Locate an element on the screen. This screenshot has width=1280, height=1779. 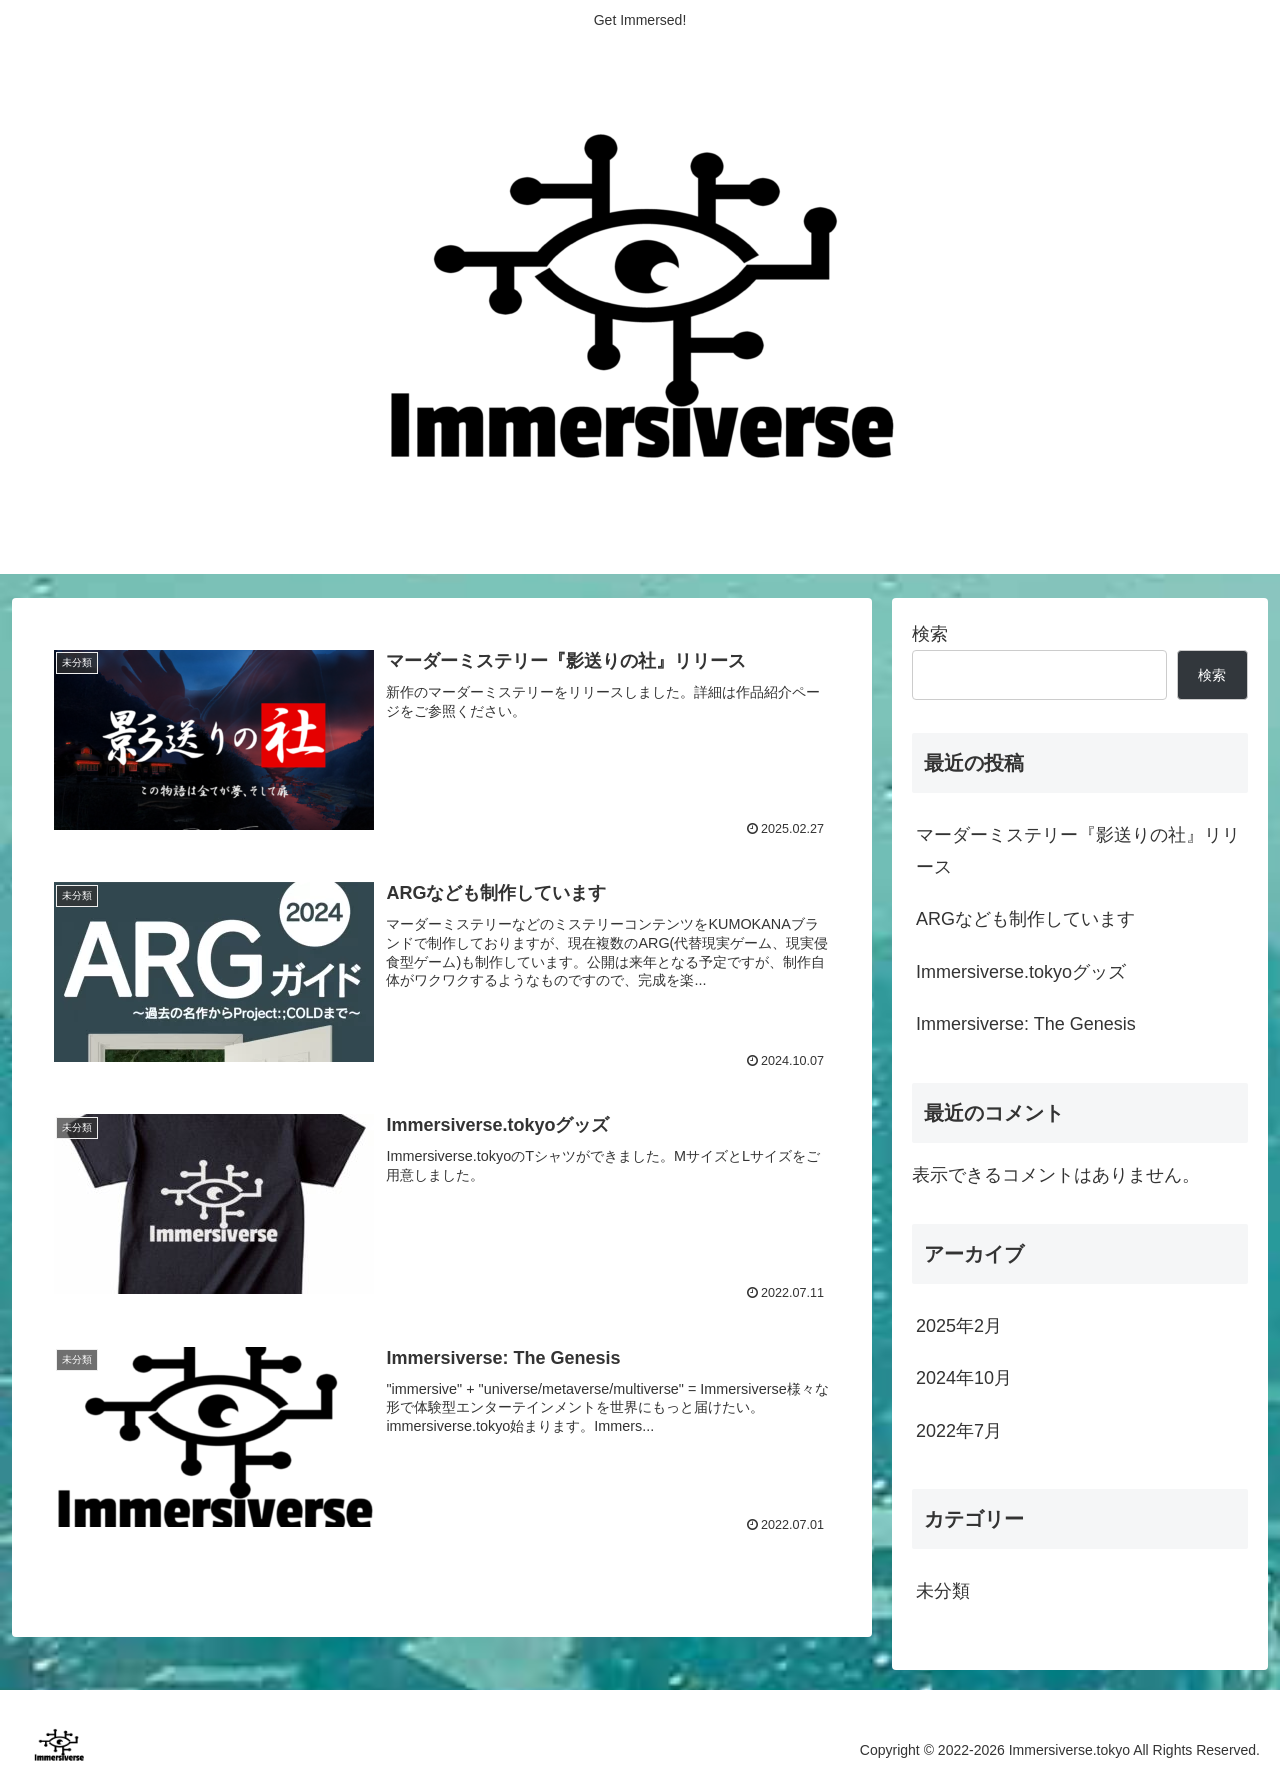
ARGなども制作しています is located at coordinates (1025, 919).